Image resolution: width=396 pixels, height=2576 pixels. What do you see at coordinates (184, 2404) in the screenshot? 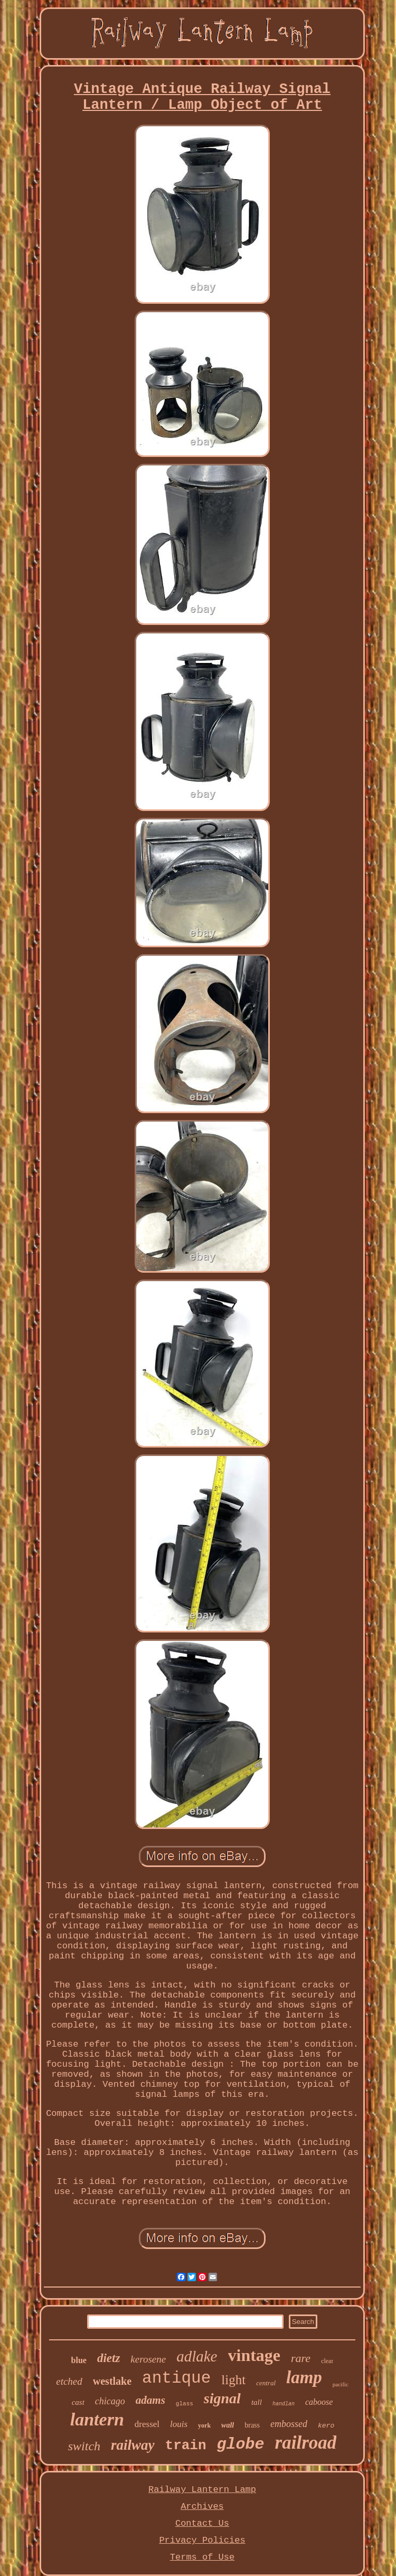
I see `glass` at bounding box center [184, 2404].